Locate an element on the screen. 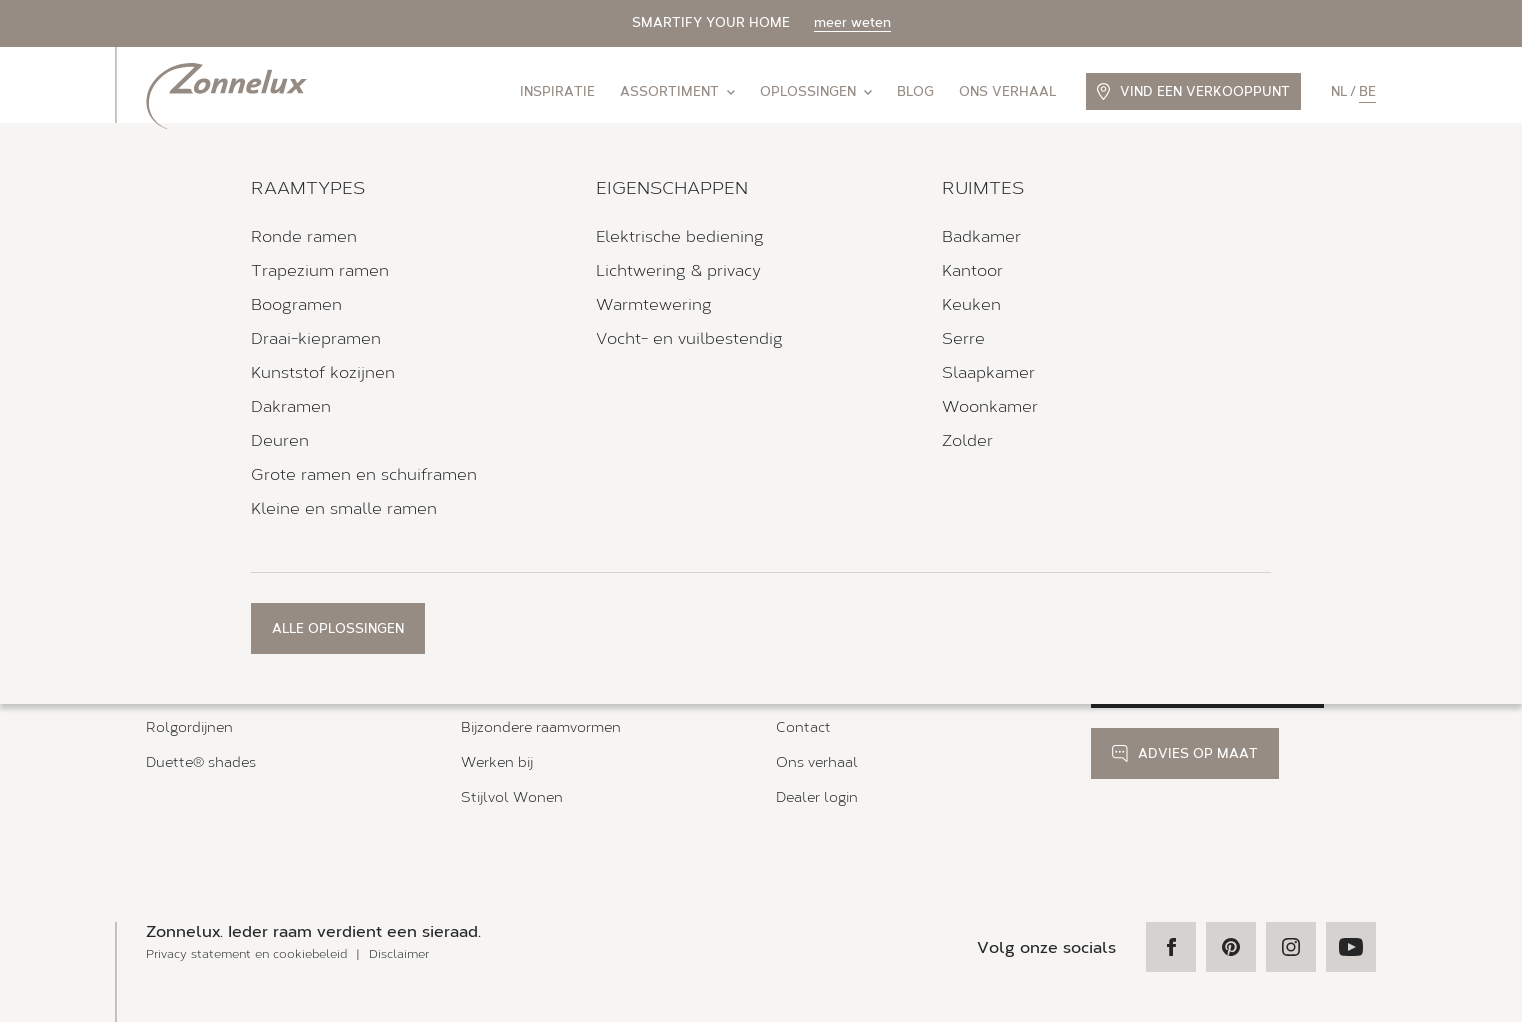 This screenshot has height=1022, width=1522. Duette® shades is located at coordinates (201, 762).